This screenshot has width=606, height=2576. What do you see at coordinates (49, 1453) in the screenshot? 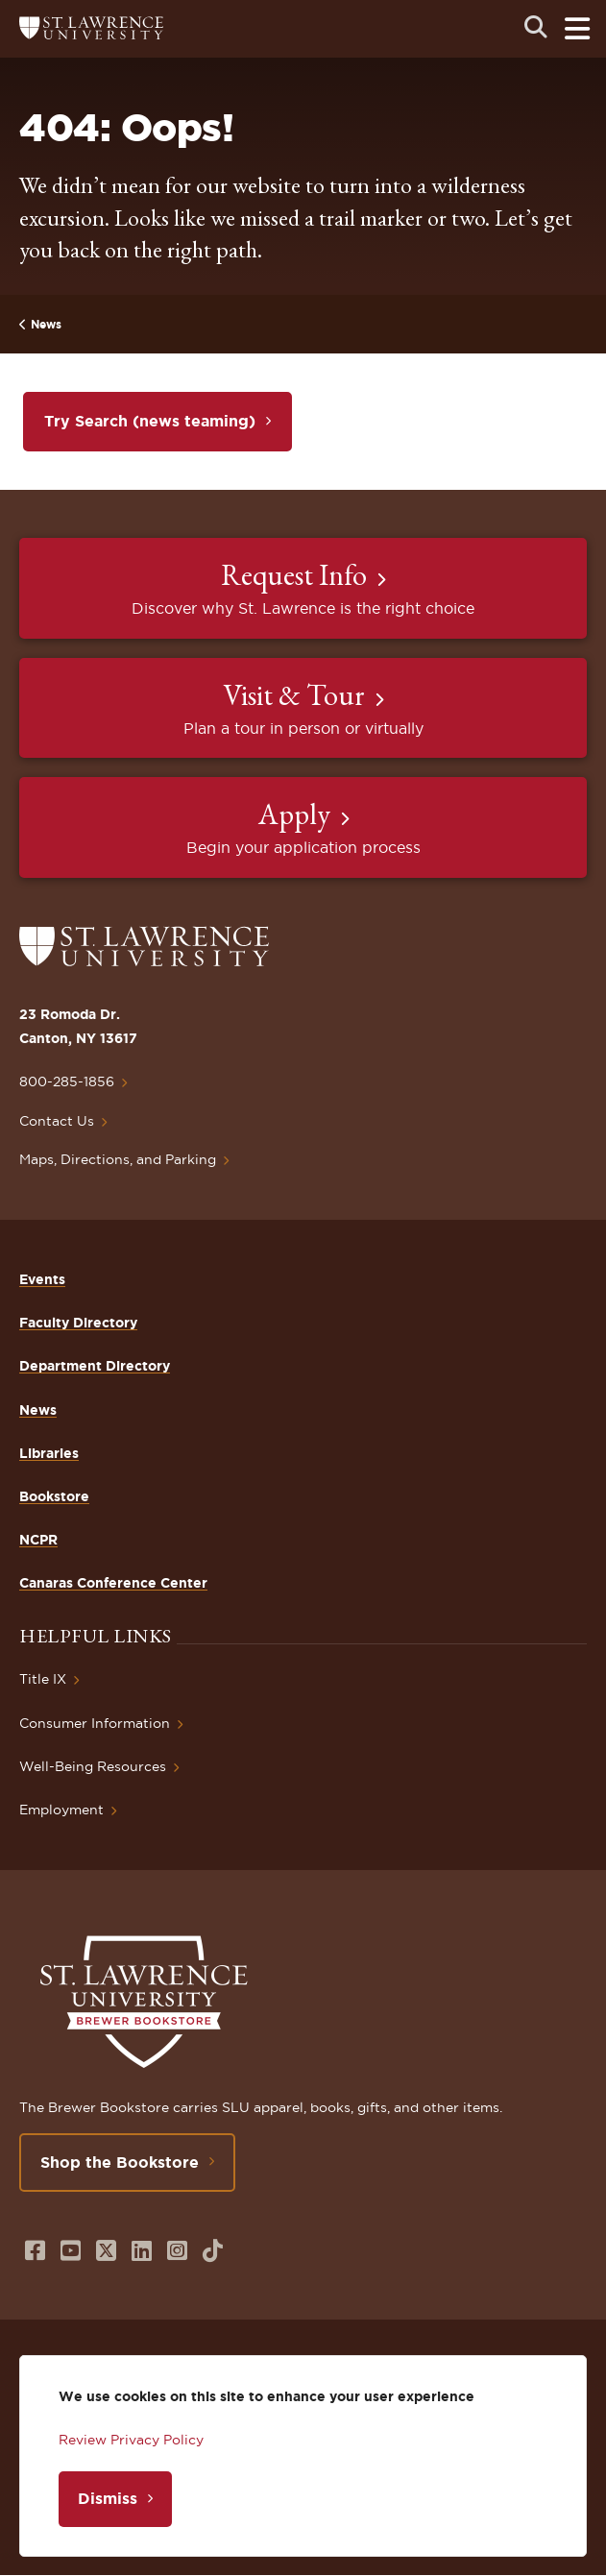
I see `Libraries` at bounding box center [49, 1453].